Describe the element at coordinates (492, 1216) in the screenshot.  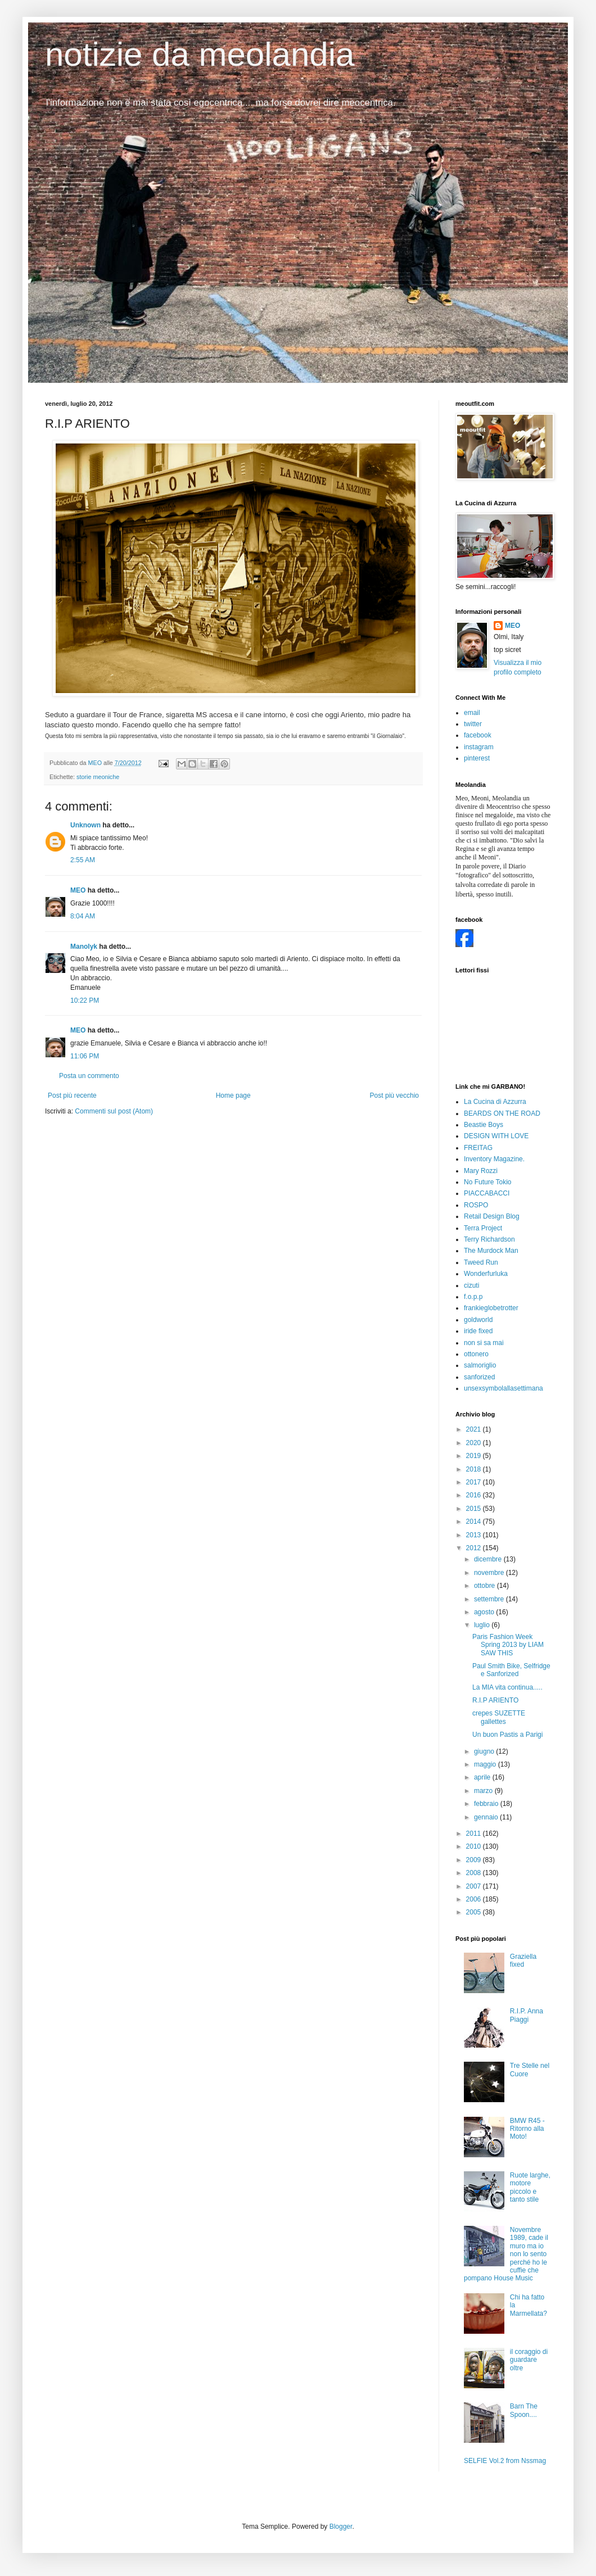
I see `Retail Design Blog` at that location.